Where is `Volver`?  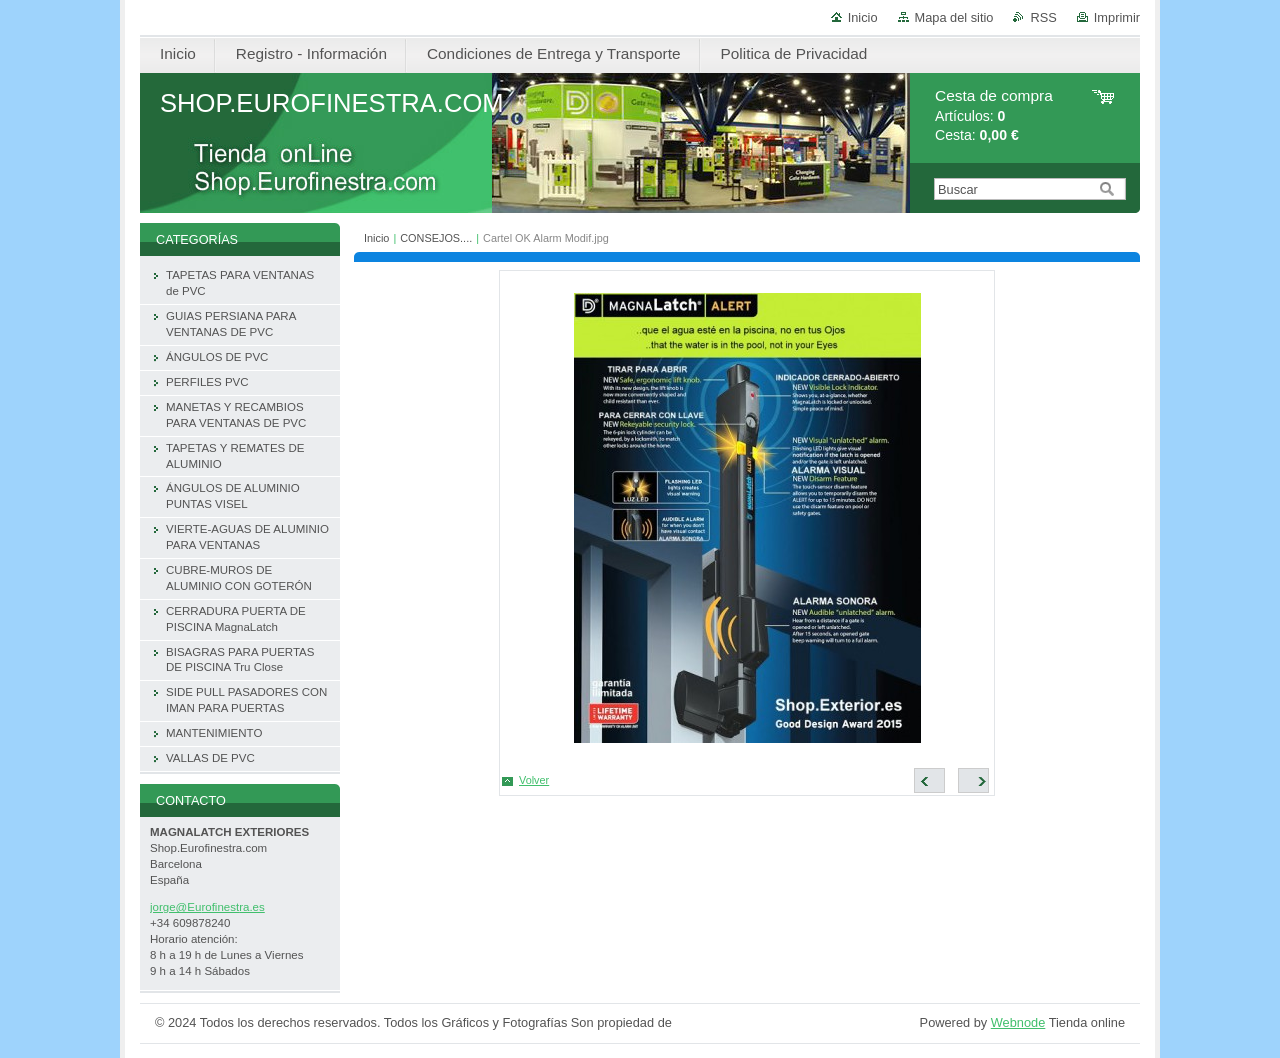 Volver is located at coordinates (534, 780).